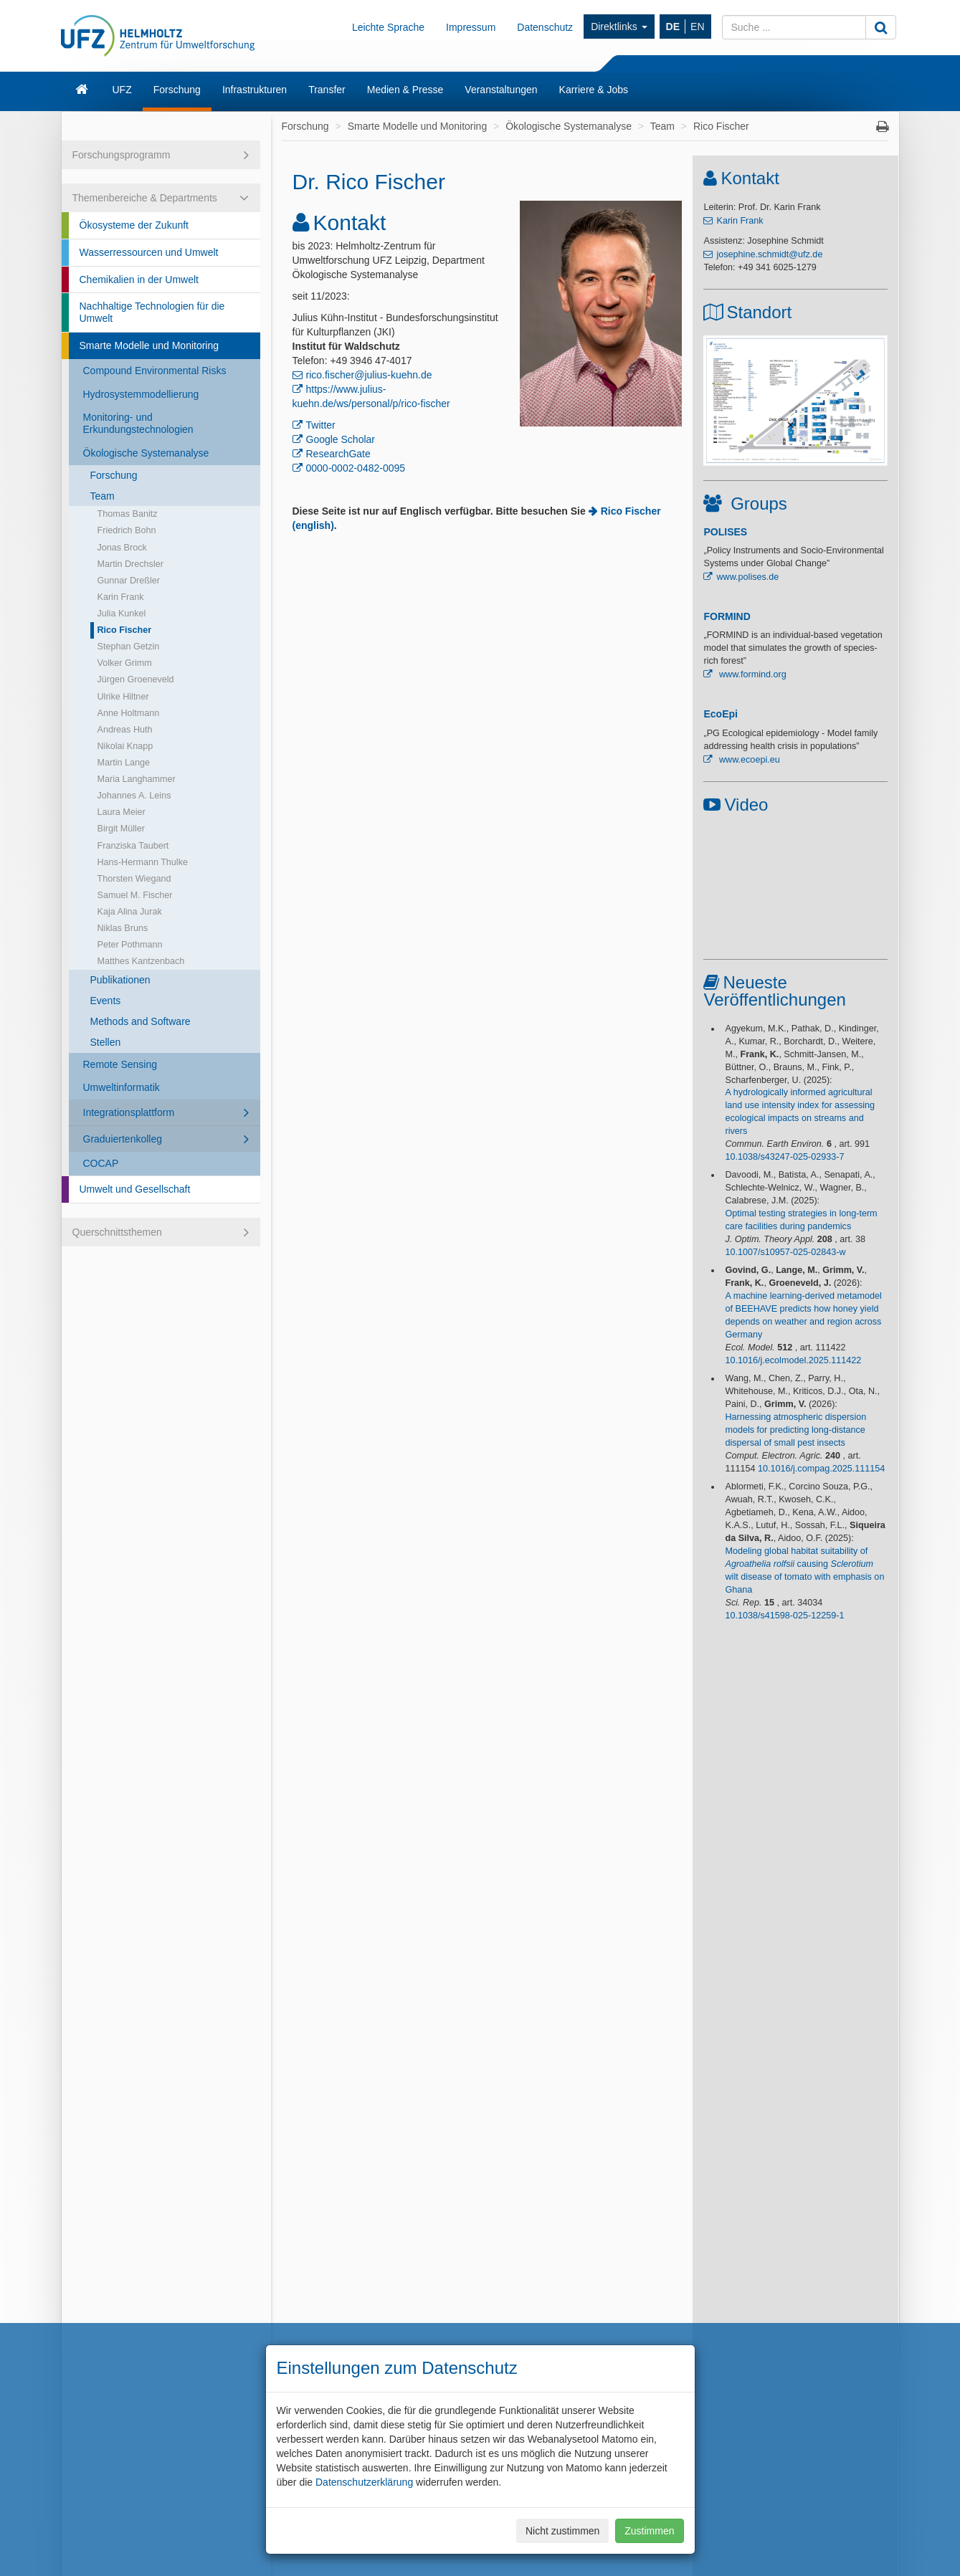 The width and height of the screenshot is (960, 2576). What do you see at coordinates (121, 597) in the screenshot?
I see `Karin Frank` at bounding box center [121, 597].